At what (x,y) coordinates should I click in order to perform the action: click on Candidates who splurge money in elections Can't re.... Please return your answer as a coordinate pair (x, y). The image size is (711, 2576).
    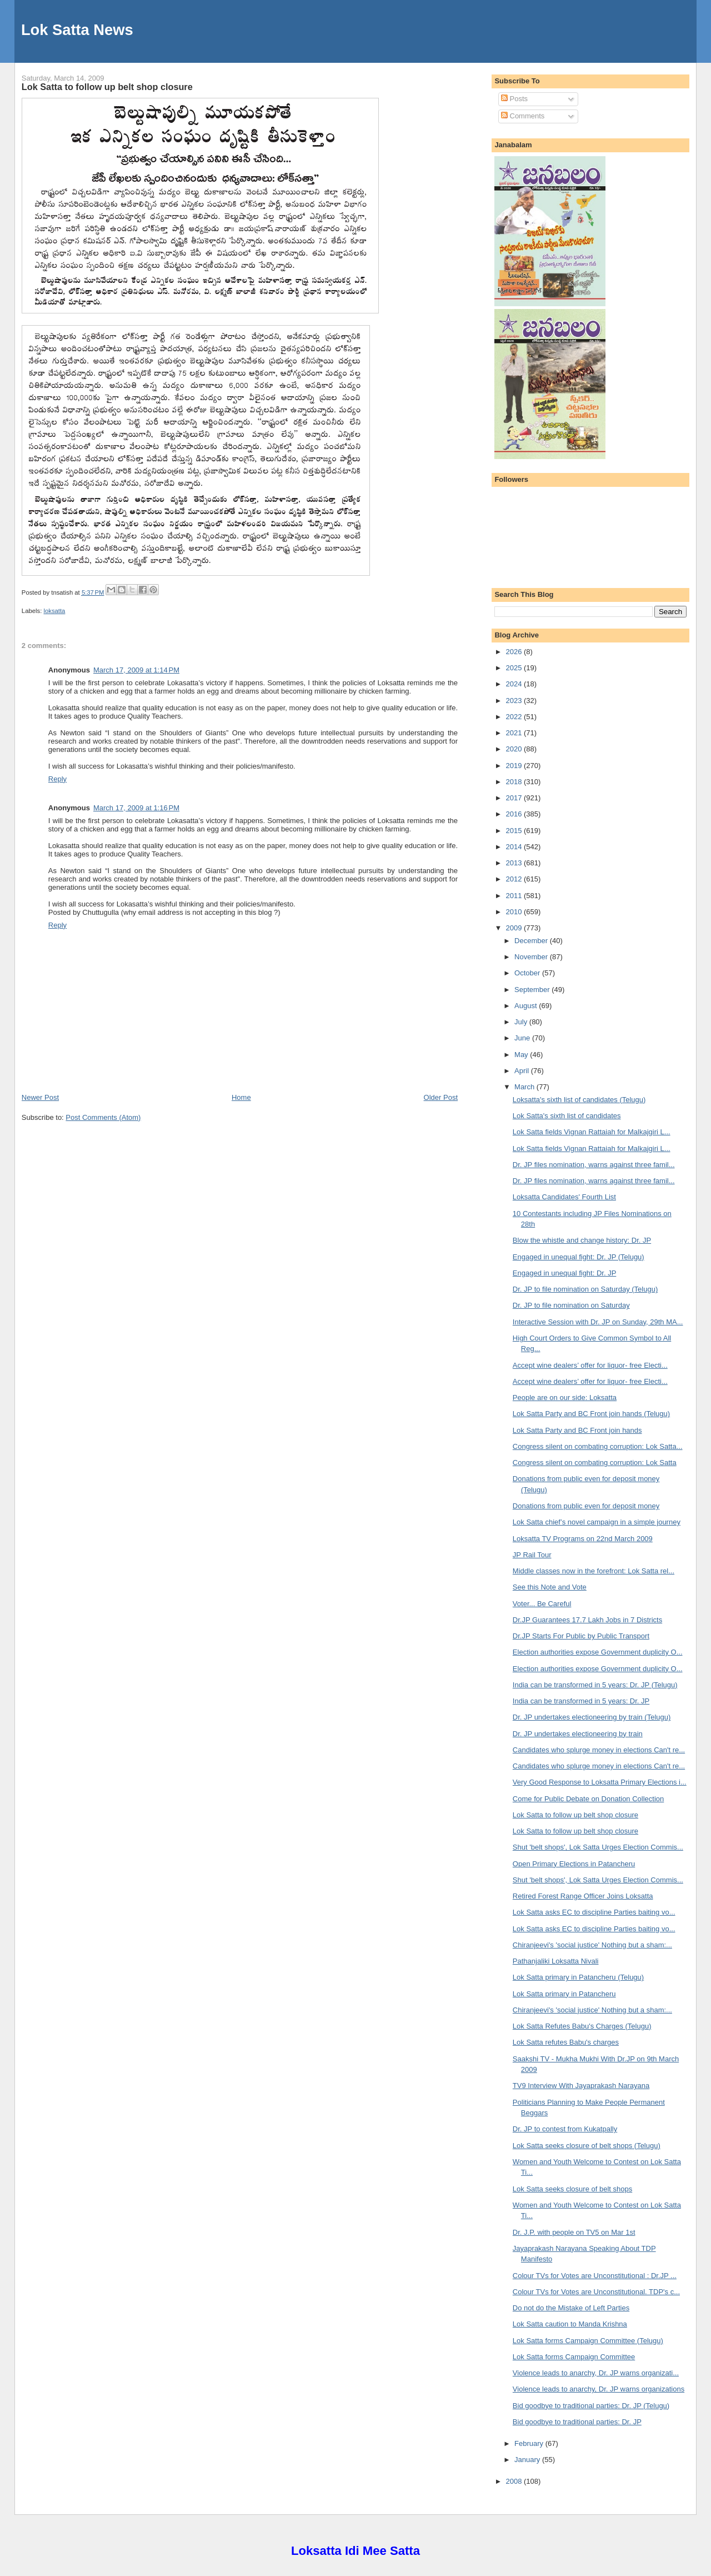
    Looking at the image, I should click on (599, 1750).